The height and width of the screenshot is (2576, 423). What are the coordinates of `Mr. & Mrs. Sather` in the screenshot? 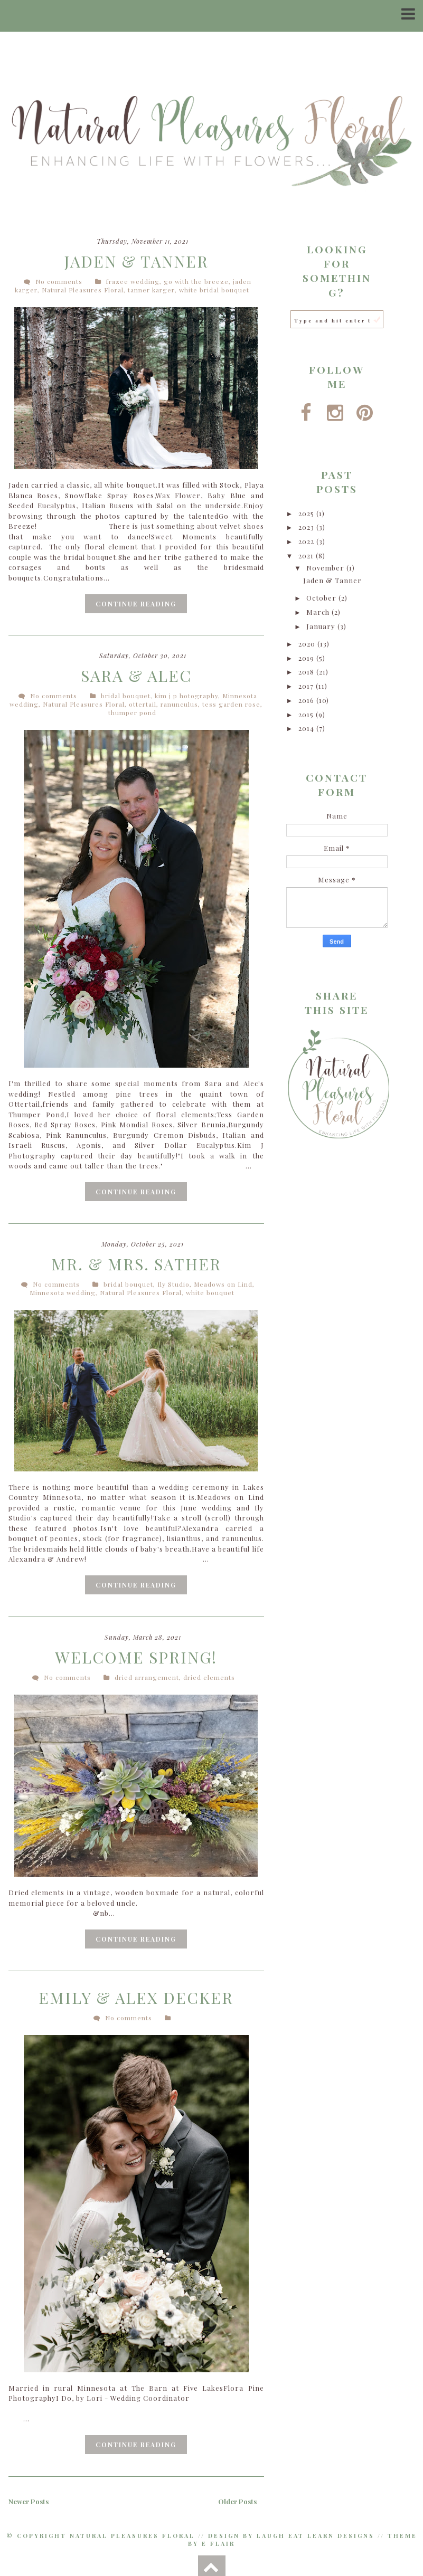 It's located at (136, 1263).